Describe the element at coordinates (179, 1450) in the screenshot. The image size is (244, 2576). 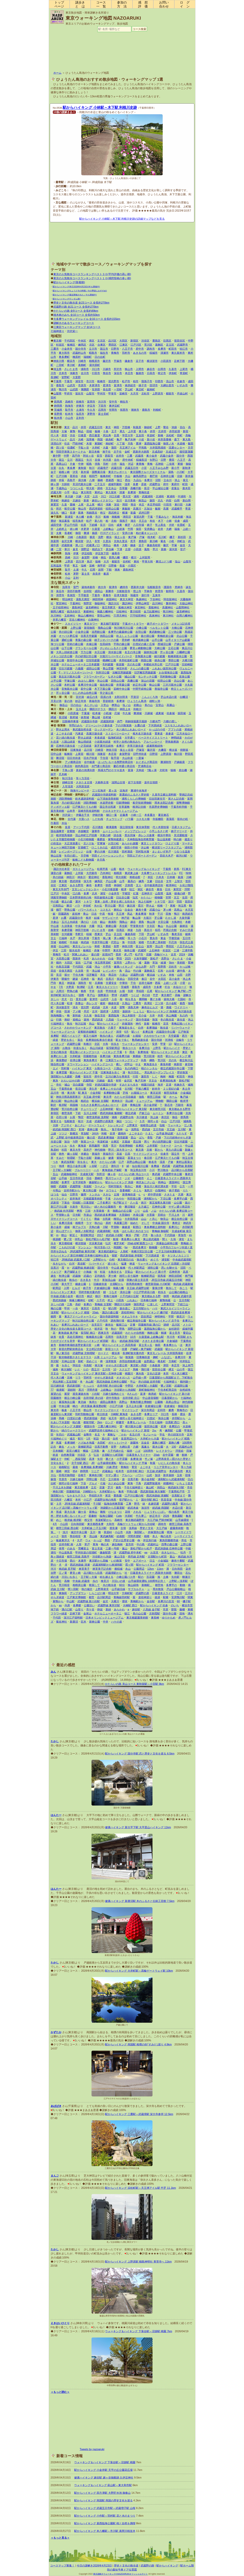
I see `浮世絵` at that location.